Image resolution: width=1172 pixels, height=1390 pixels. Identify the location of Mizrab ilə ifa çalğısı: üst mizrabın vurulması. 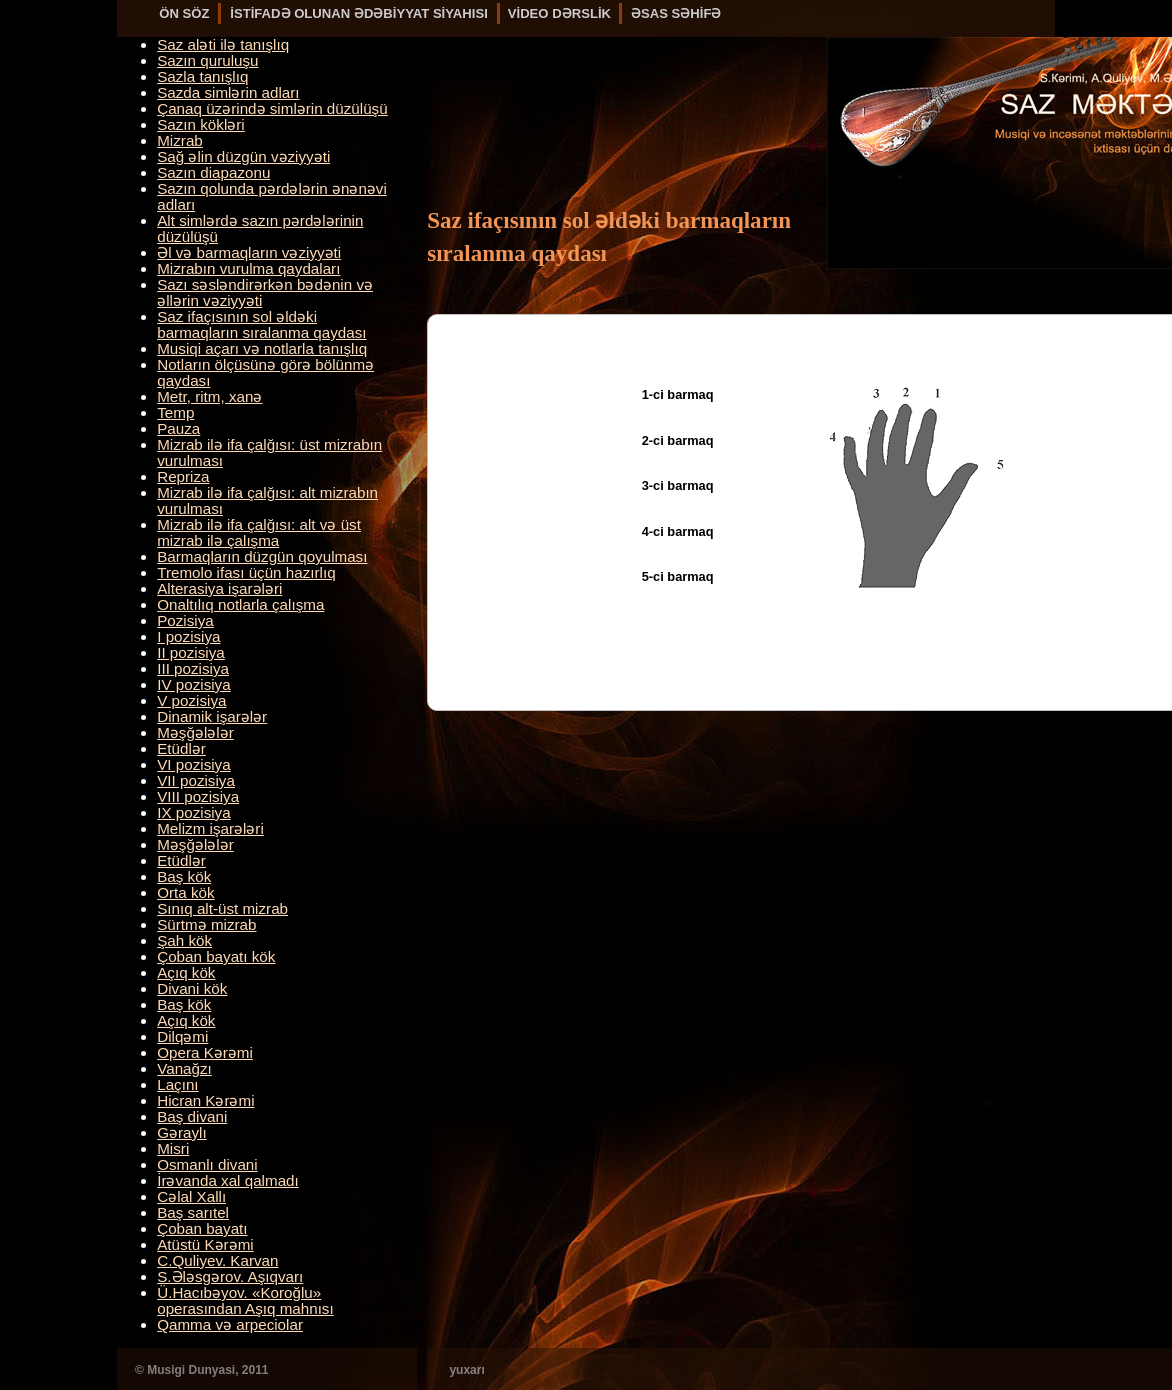
(269, 452).